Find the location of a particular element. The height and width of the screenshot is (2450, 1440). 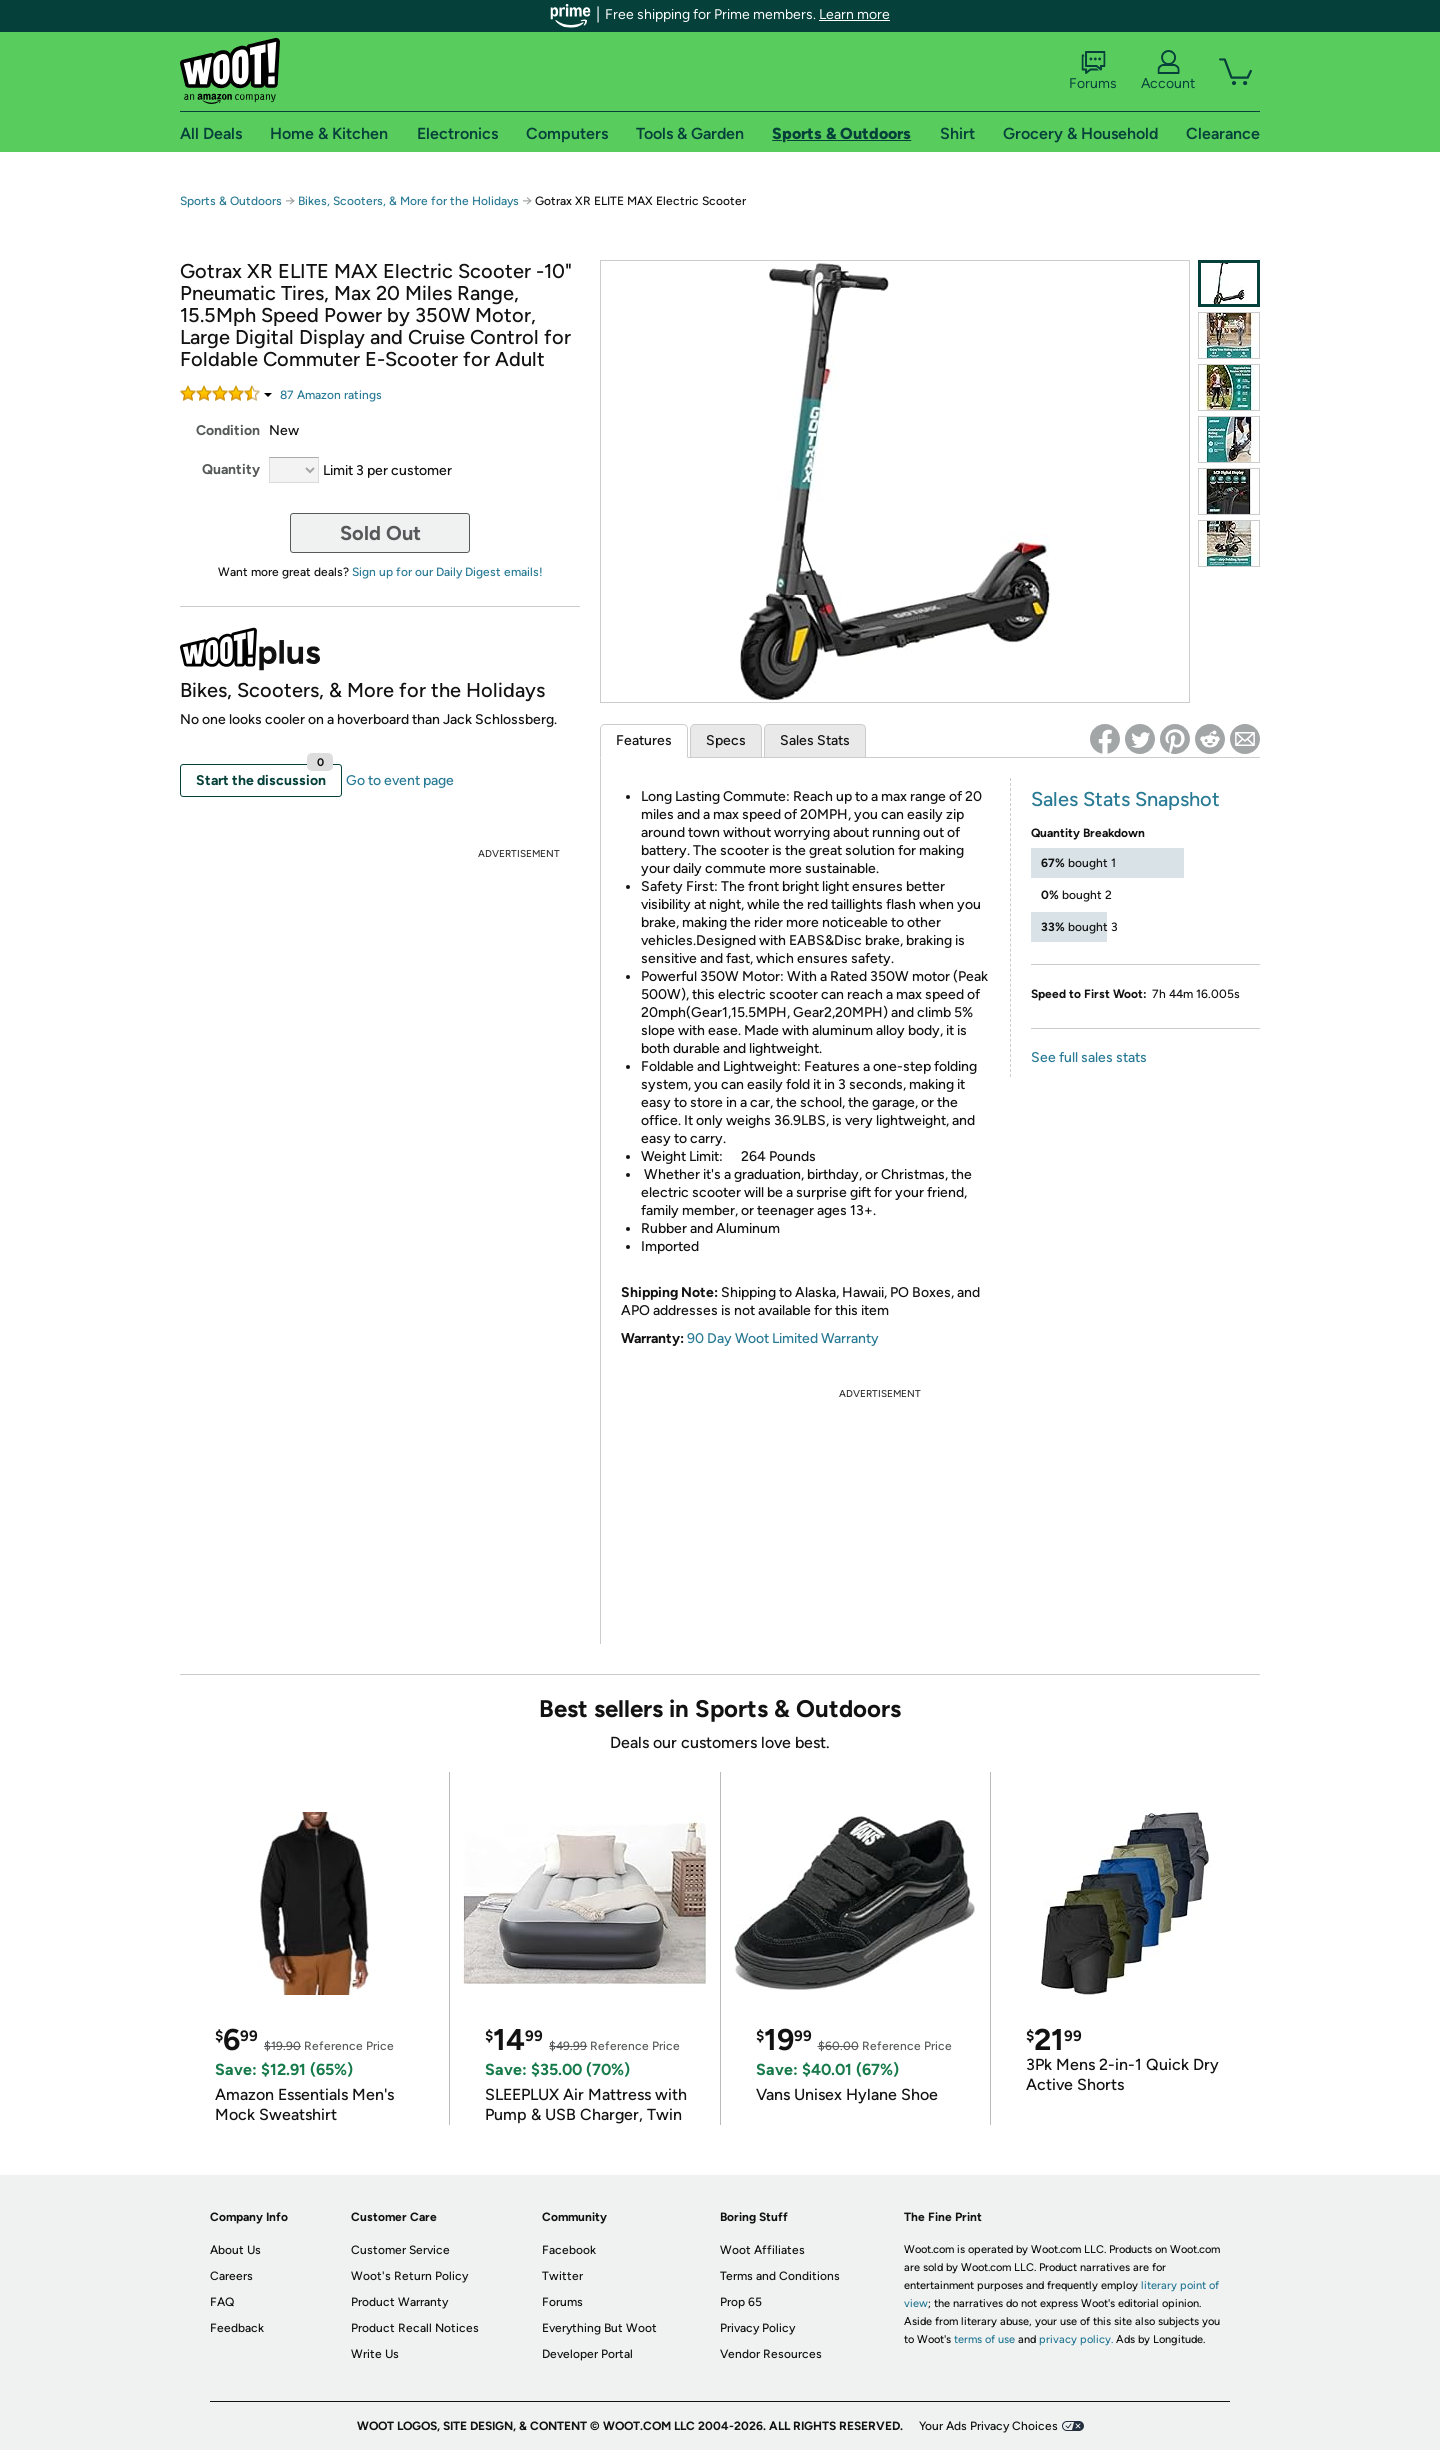

See full sales stats is located at coordinates (1089, 1057).